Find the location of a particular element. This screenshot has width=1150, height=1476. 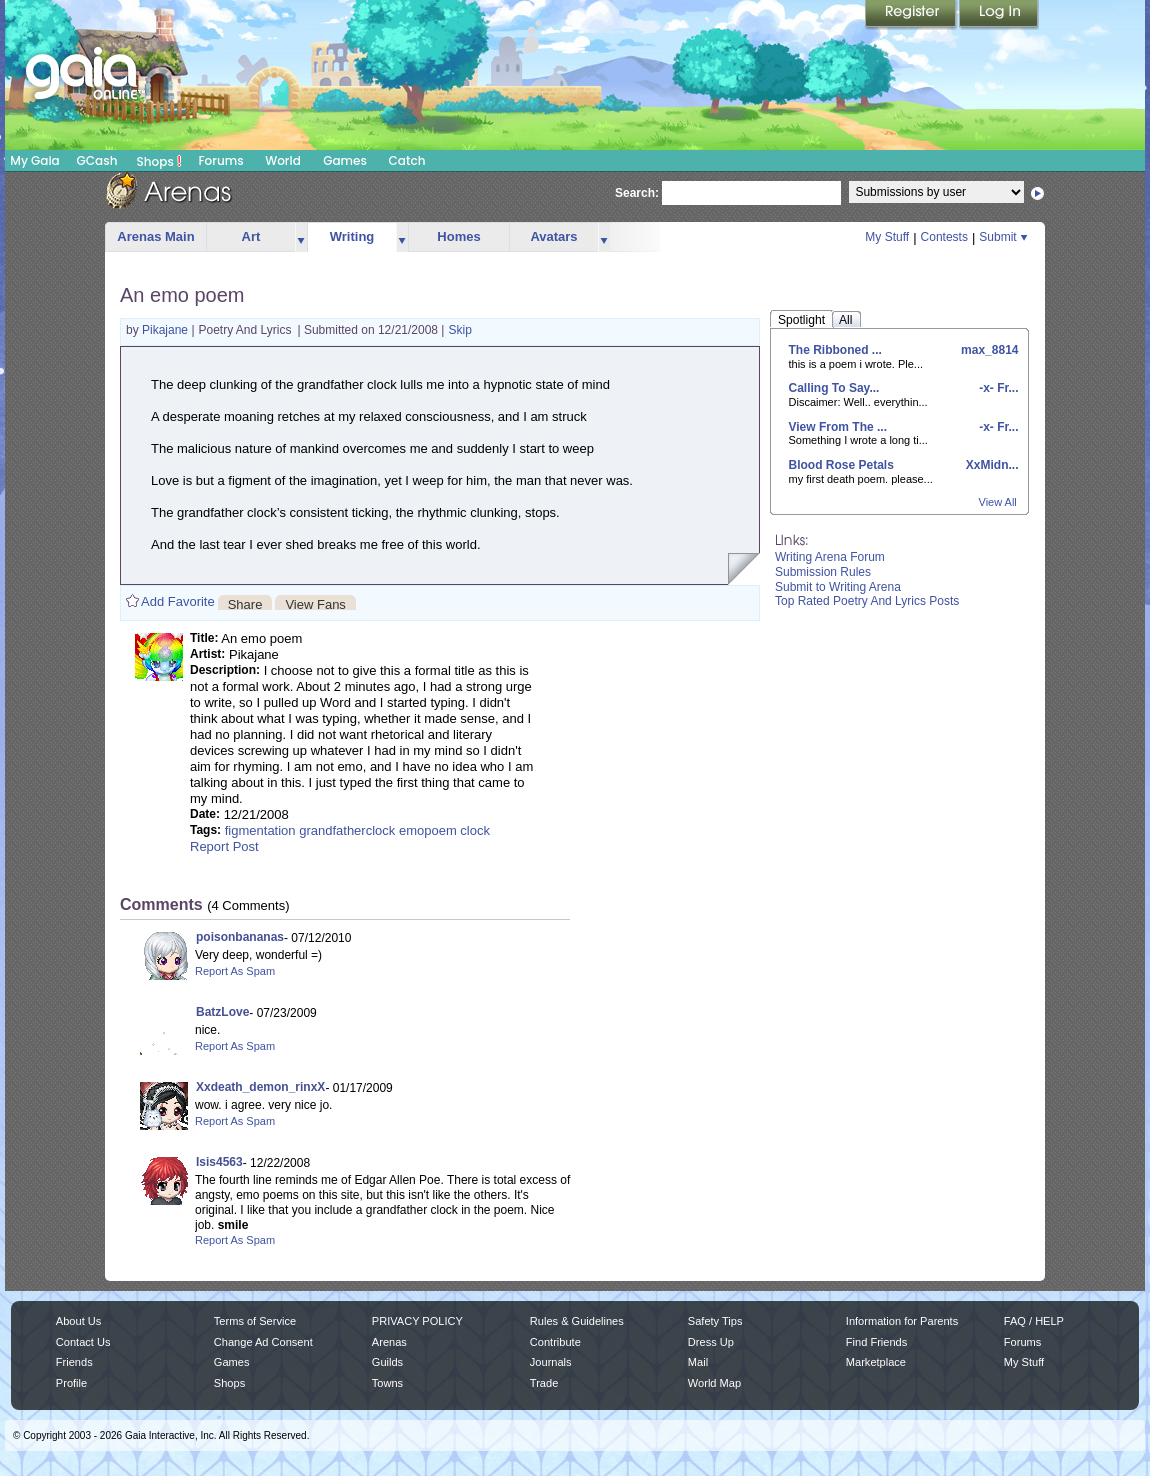

Contribute is located at coordinates (555, 1342).